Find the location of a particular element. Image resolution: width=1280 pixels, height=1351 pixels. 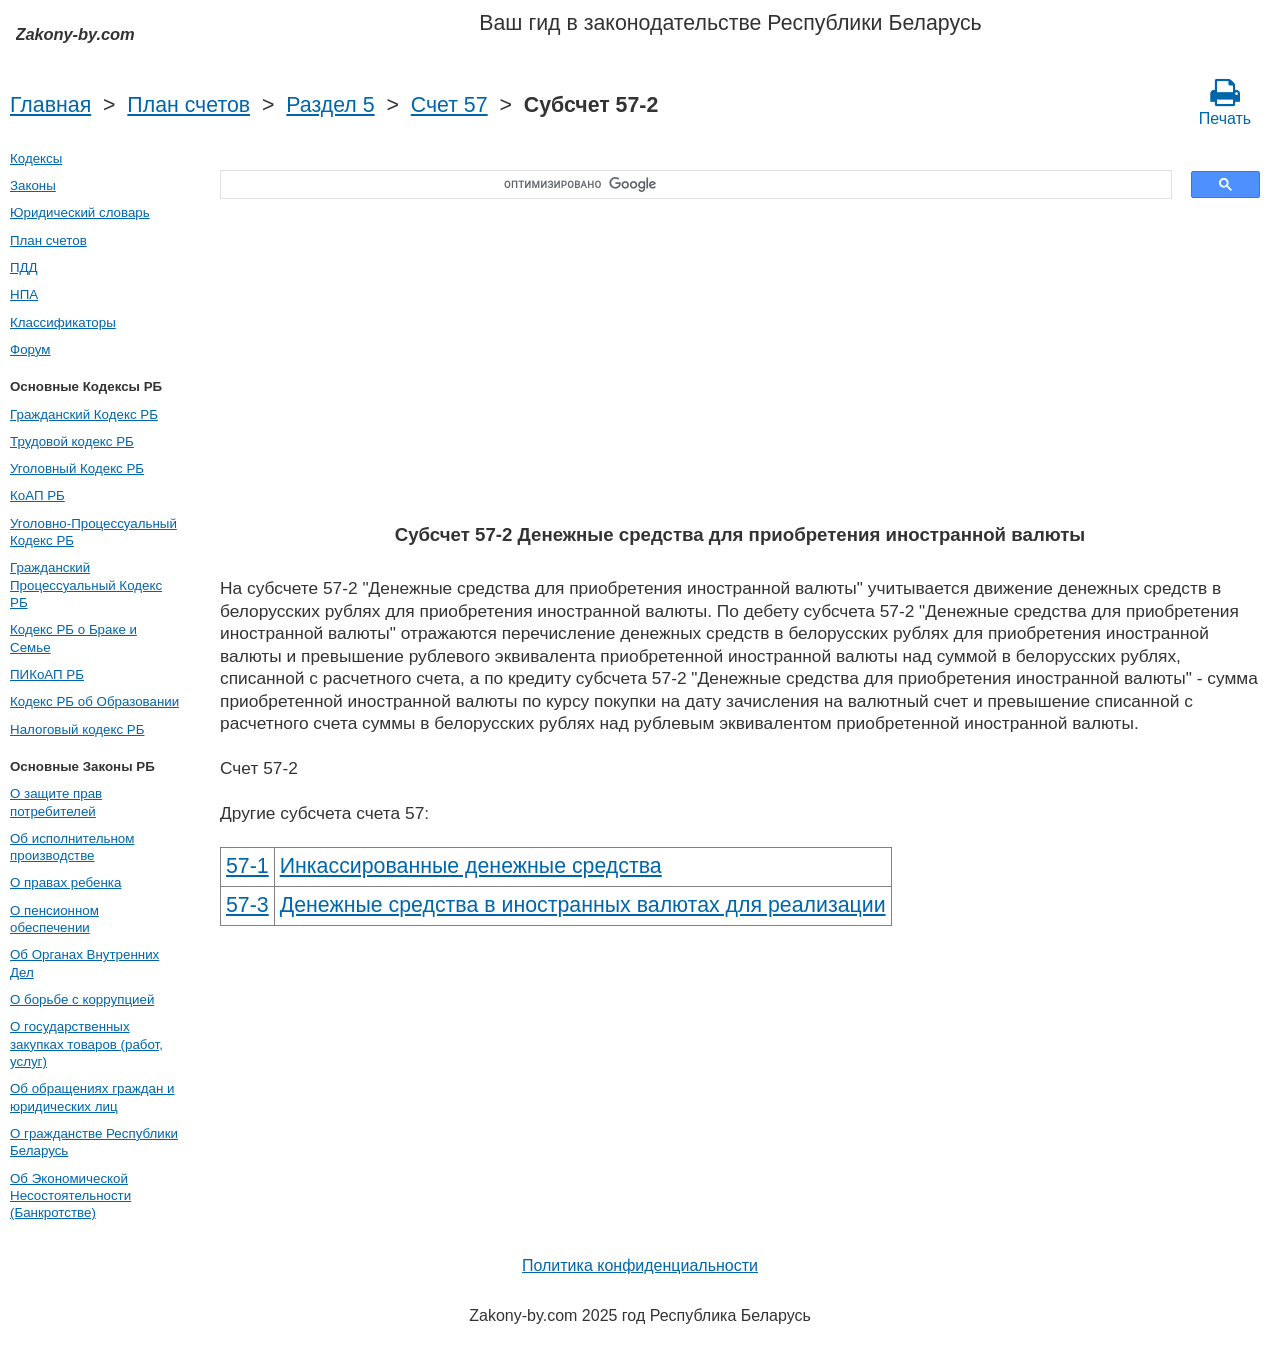

О правах ребенка is located at coordinates (65, 882).